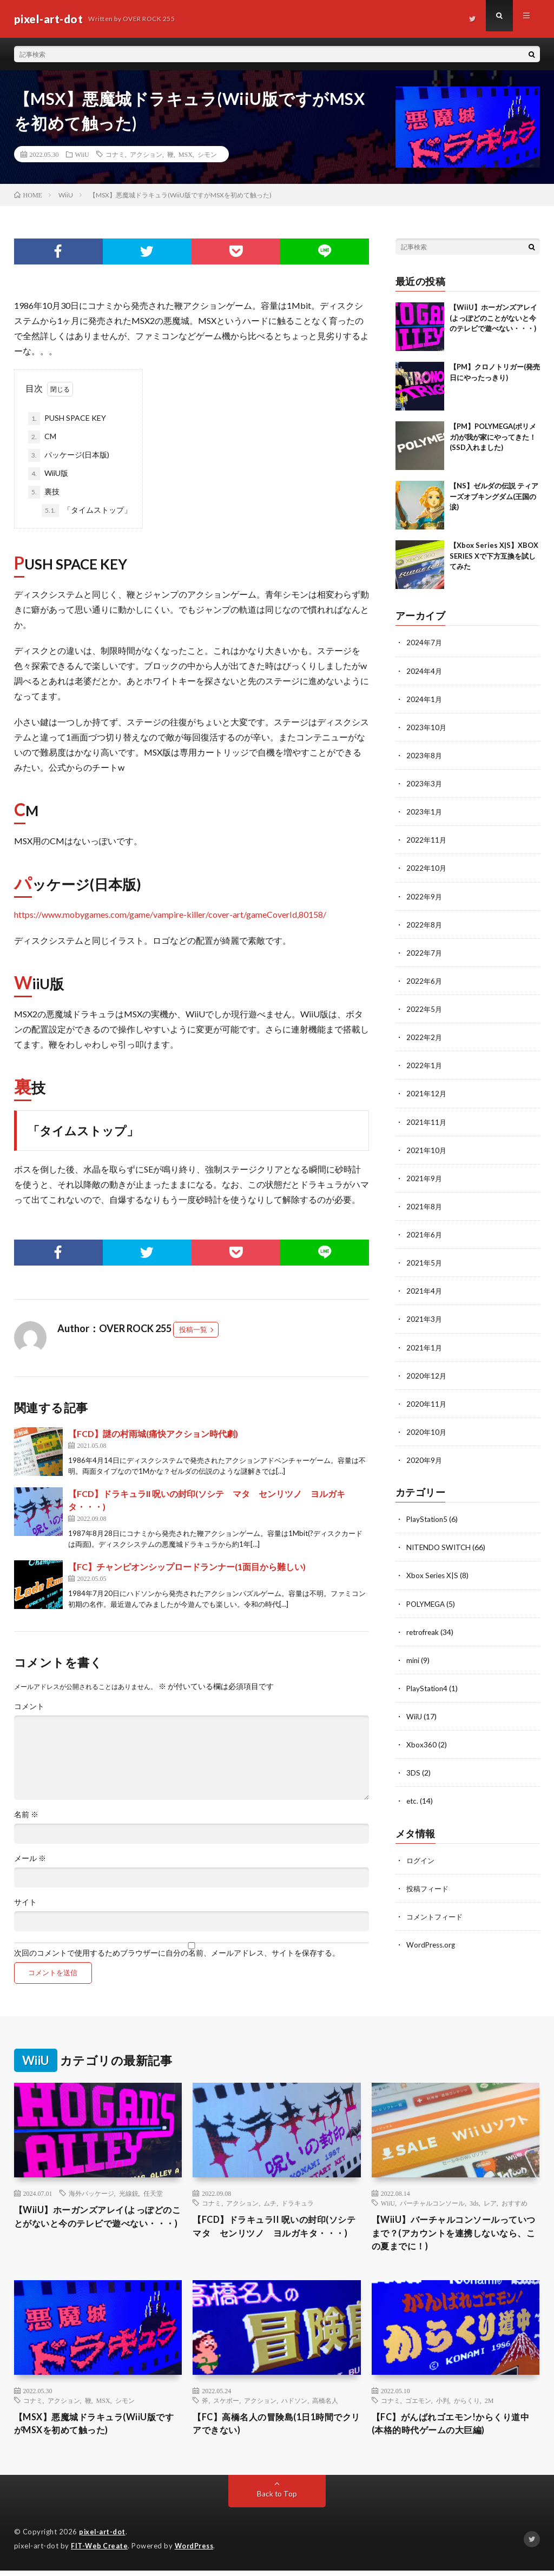 This screenshot has height=2576, width=554. Describe the element at coordinates (297, 2203) in the screenshot. I see `ドラキュラ` at that location.